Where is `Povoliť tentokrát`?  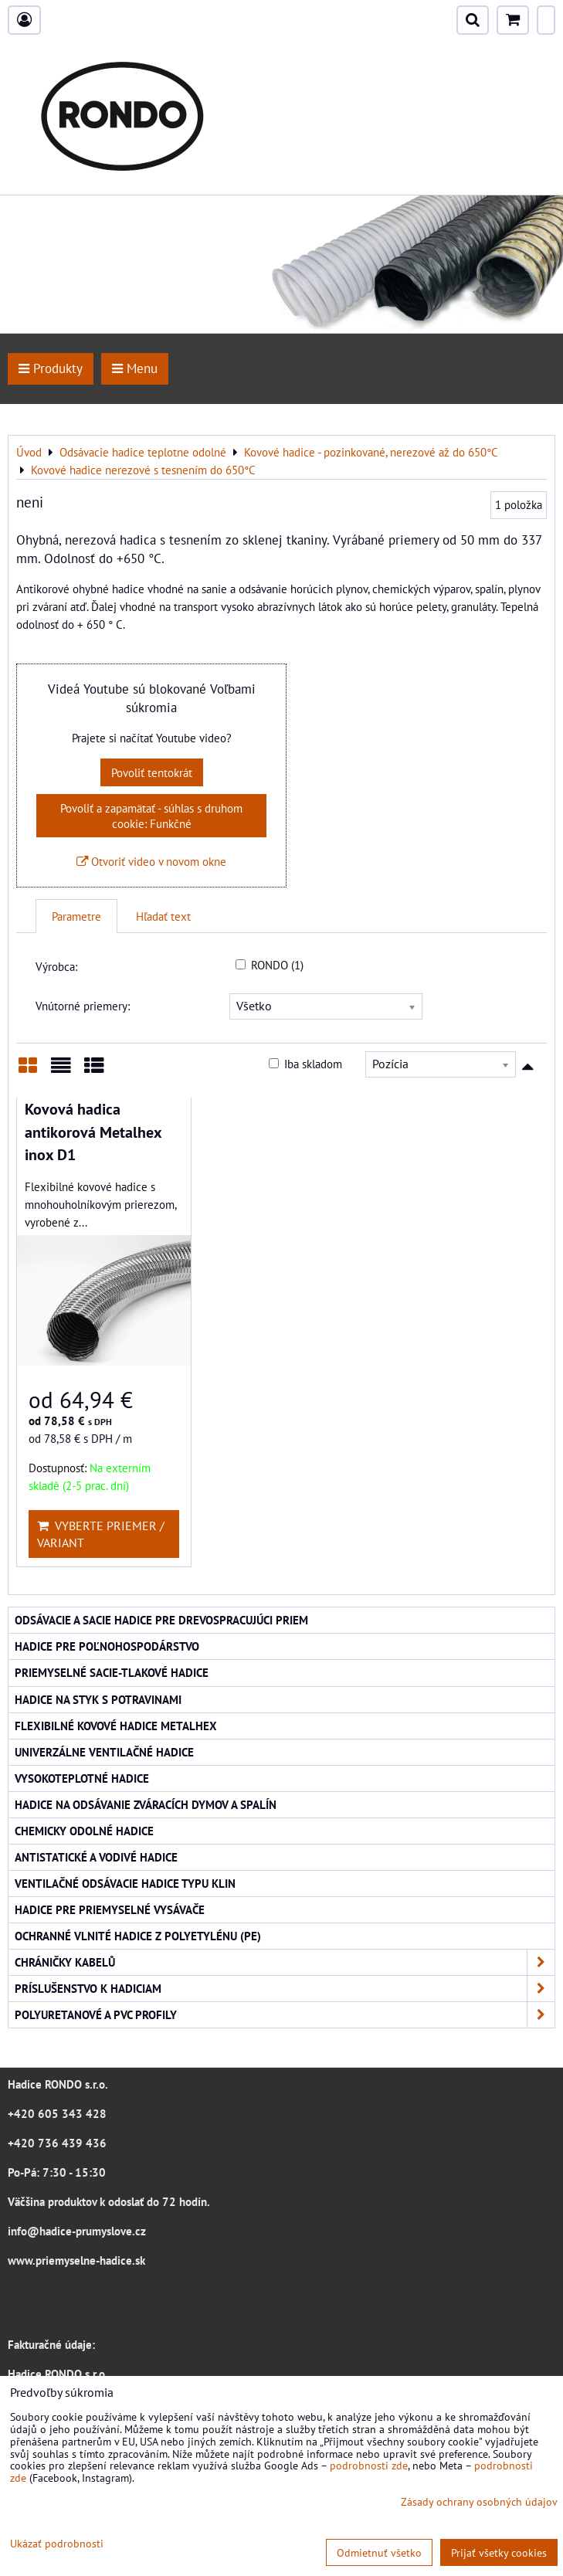 Povoliť tentokrát is located at coordinates (151, 772).